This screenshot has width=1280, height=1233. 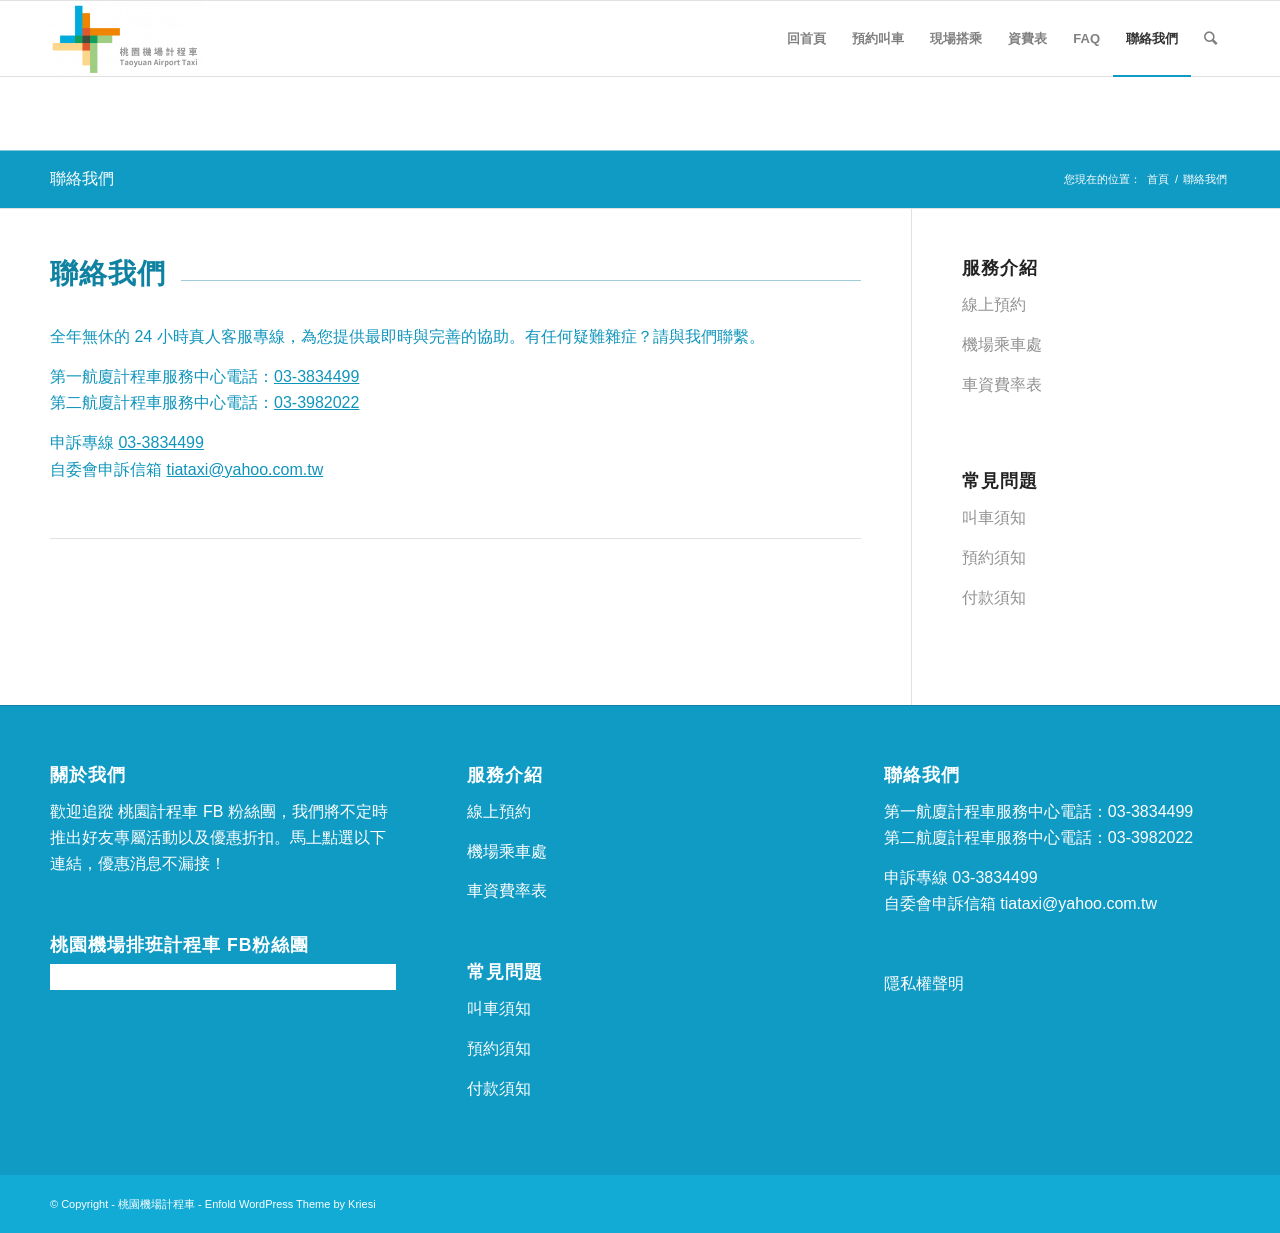 I want to click on 聯絡我們, so click(x=82, y=178).